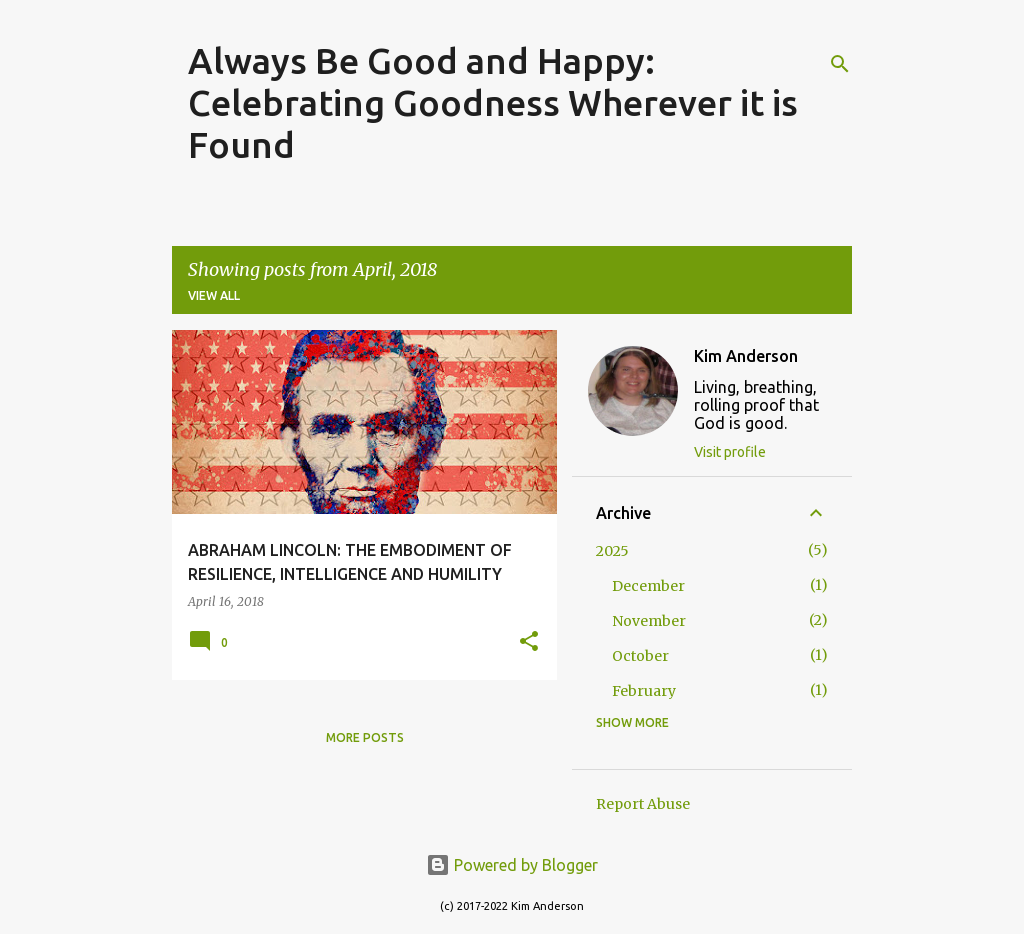 Image resolution: width=1024 pixels, height=934 pixels. What do you see at coordinates (649, 621) in the screenshot?
I see `November` at bounding box center [649, 621].